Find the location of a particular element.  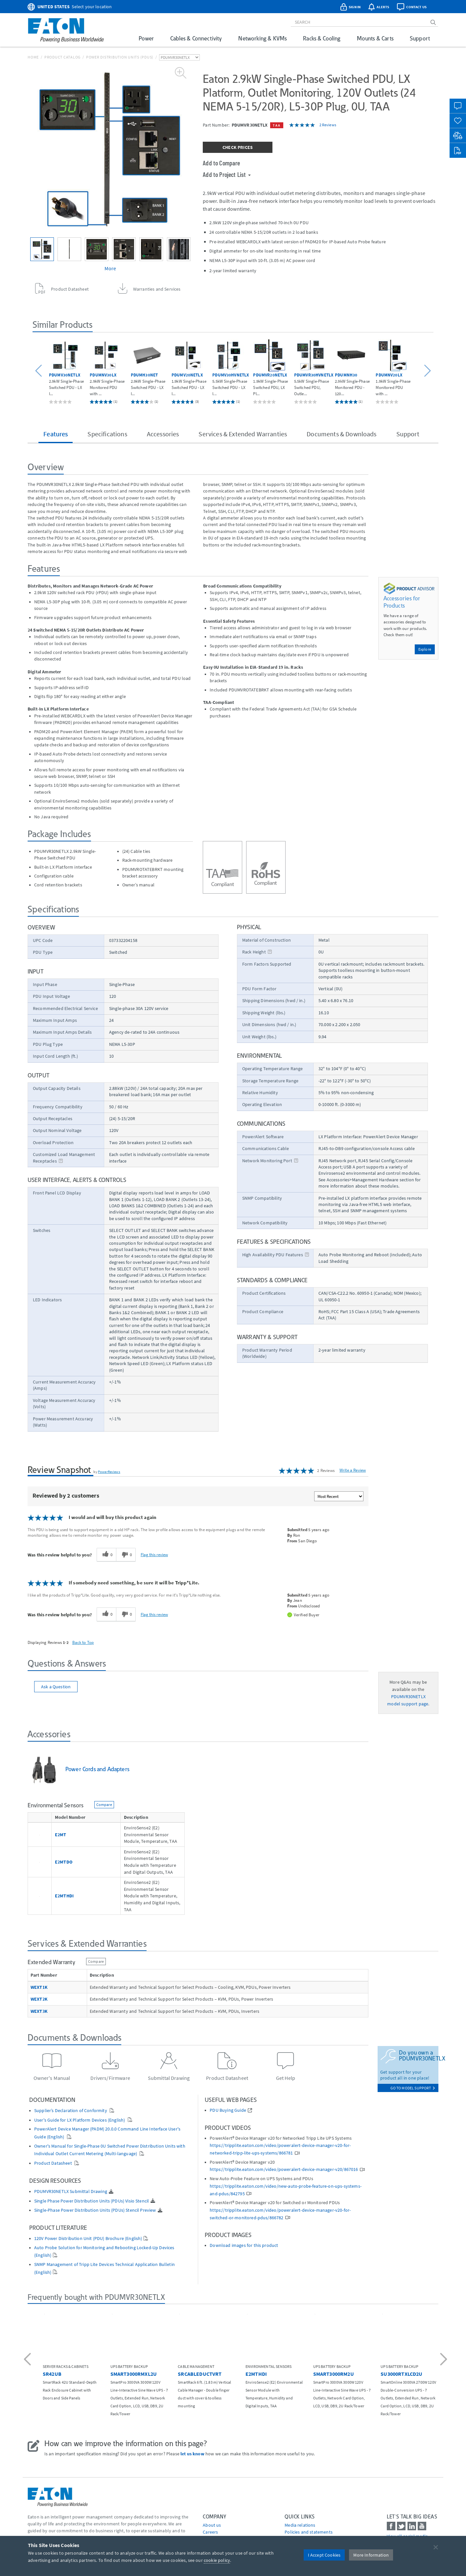

User's Guide for LX Platform Devices (English) is located at coordinates (80, 2120).